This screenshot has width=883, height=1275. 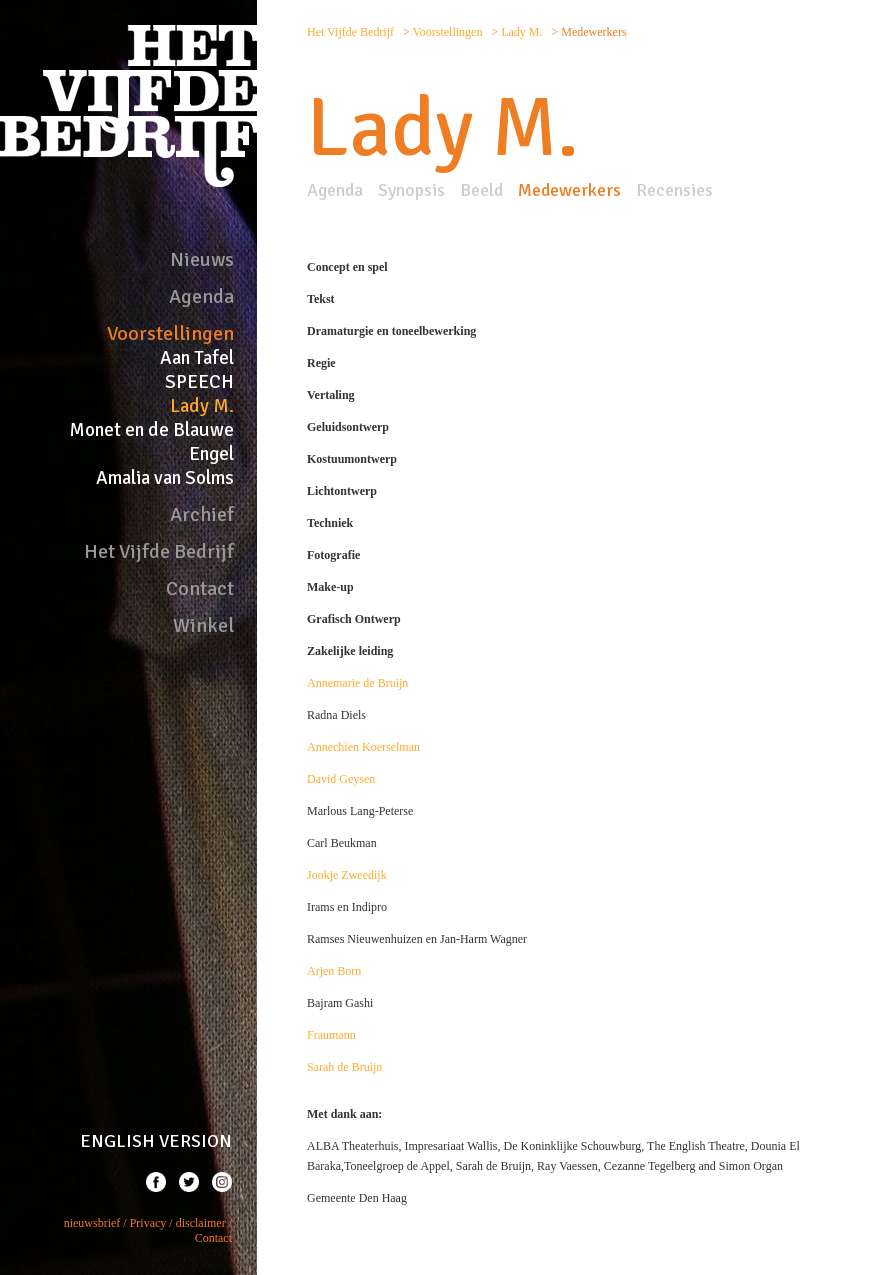 What do you see at coordinates (199, 382) in the screenshot?
I see `SPEECH` at bounding box center [199, 382].